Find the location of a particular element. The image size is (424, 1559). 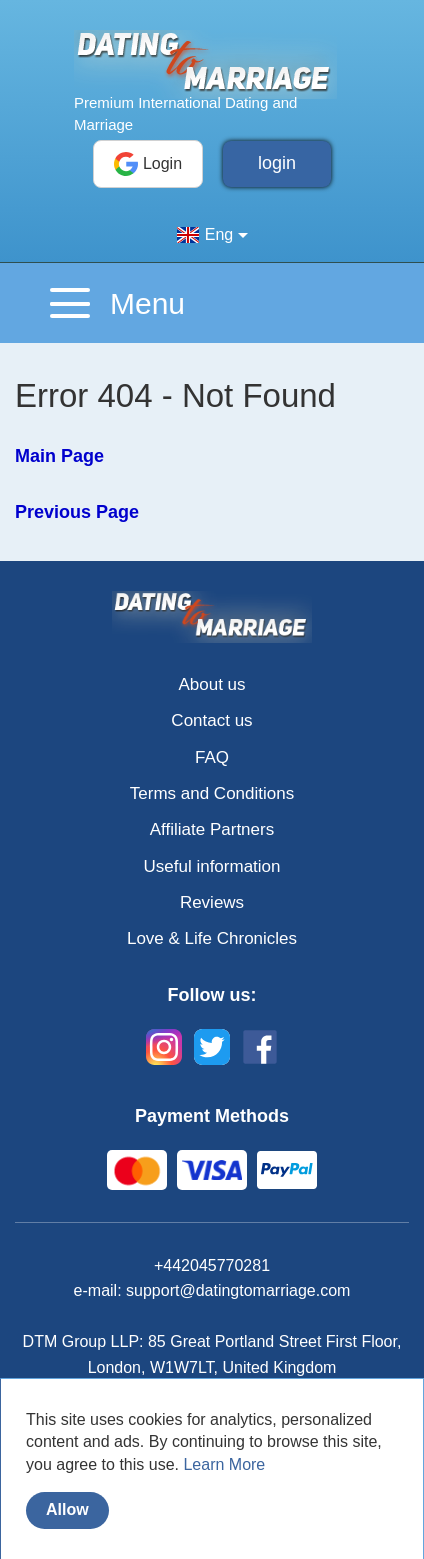

FAQ is located at coordinates (212, 757).